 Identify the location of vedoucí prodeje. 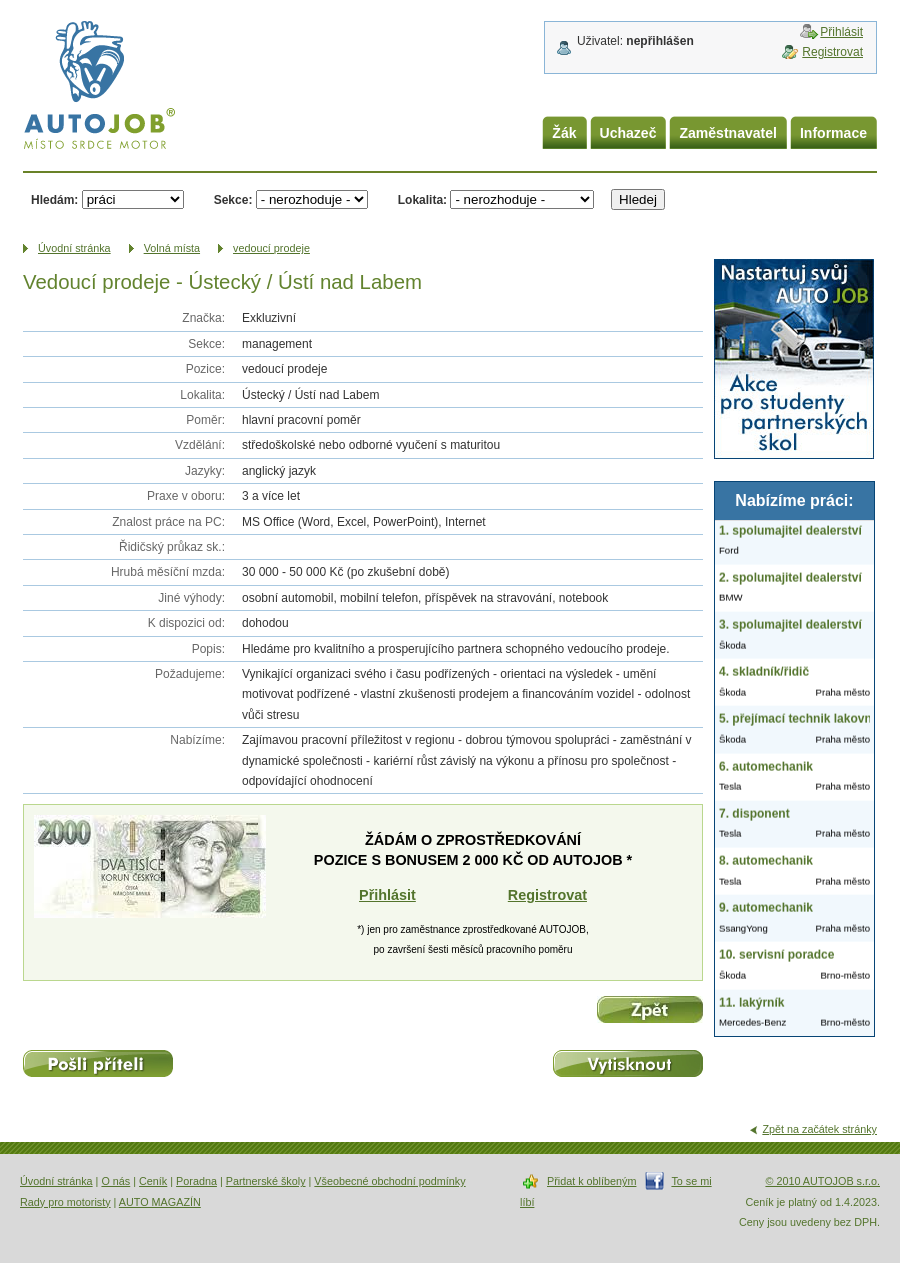
(271, 248).